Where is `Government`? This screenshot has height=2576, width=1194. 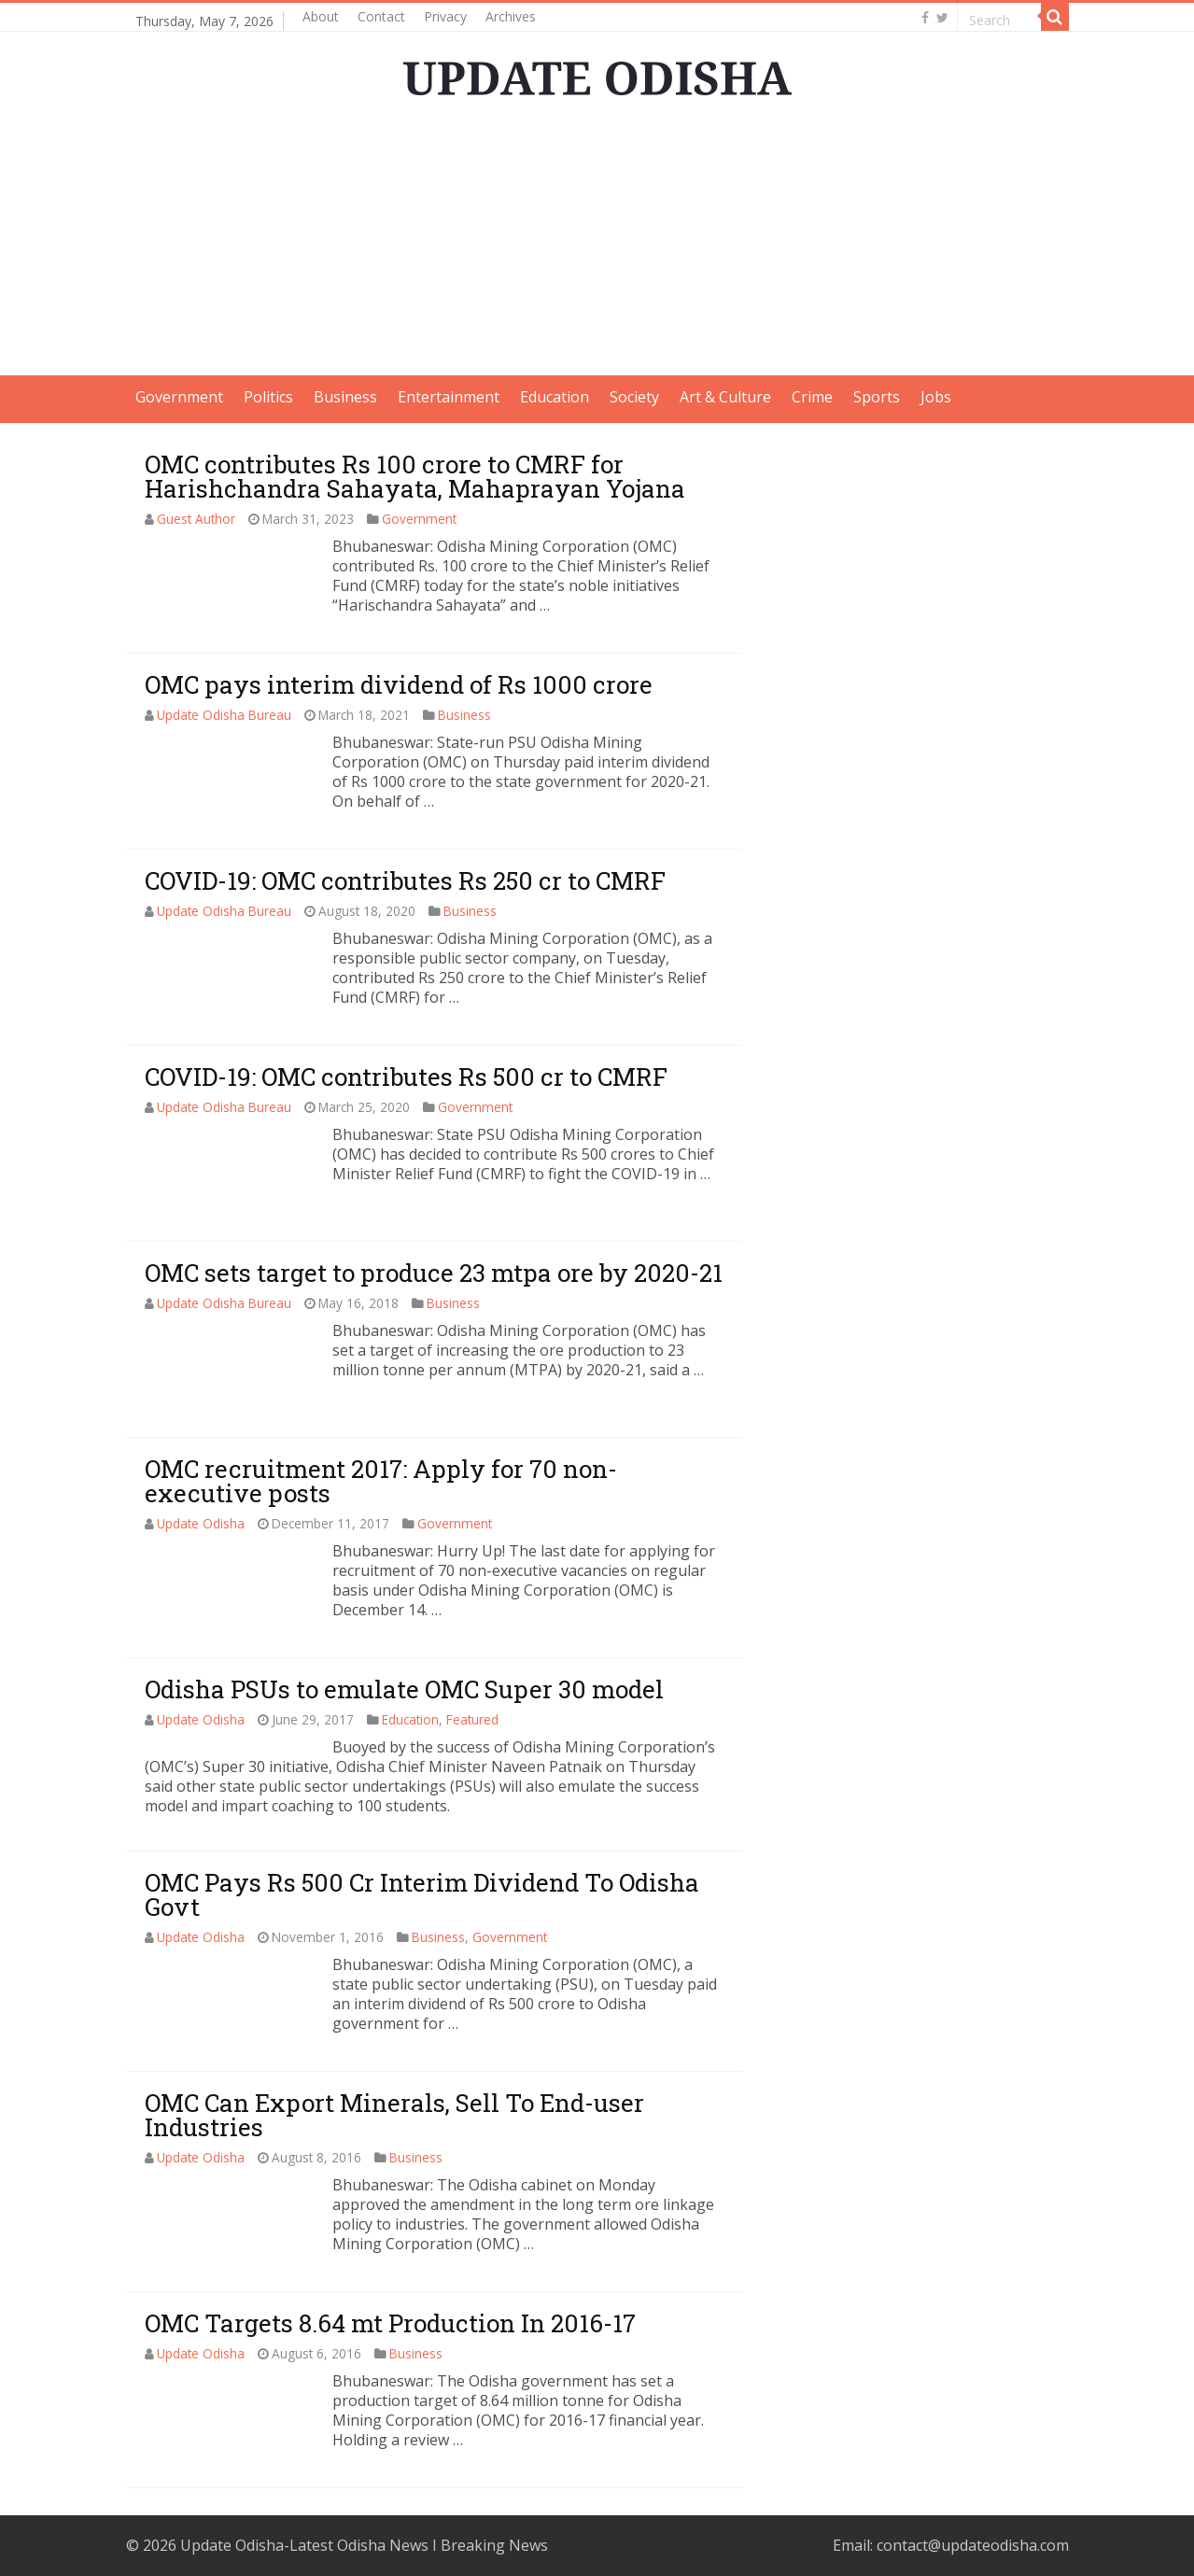 Government is located at coordinates (179, 397).